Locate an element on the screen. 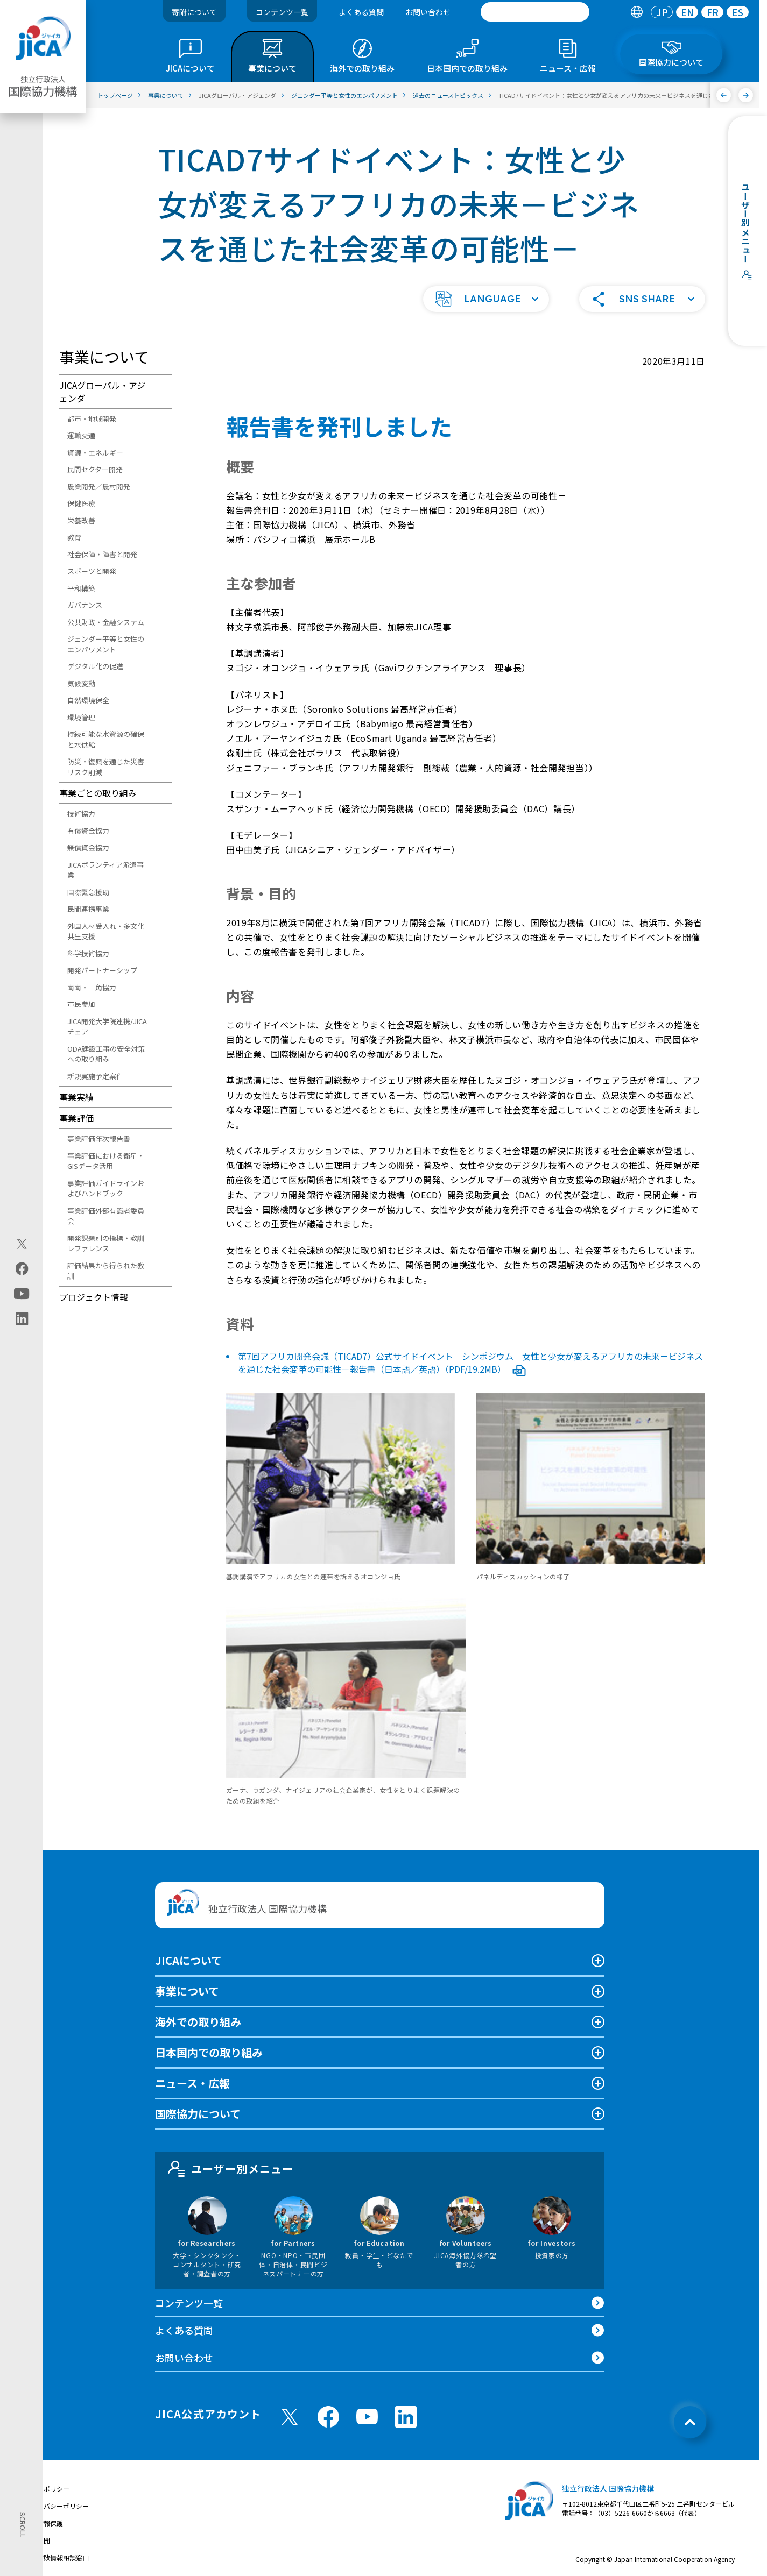 This screenshot has height=2576, width=767. [search] is located at coordinates (535, 12).